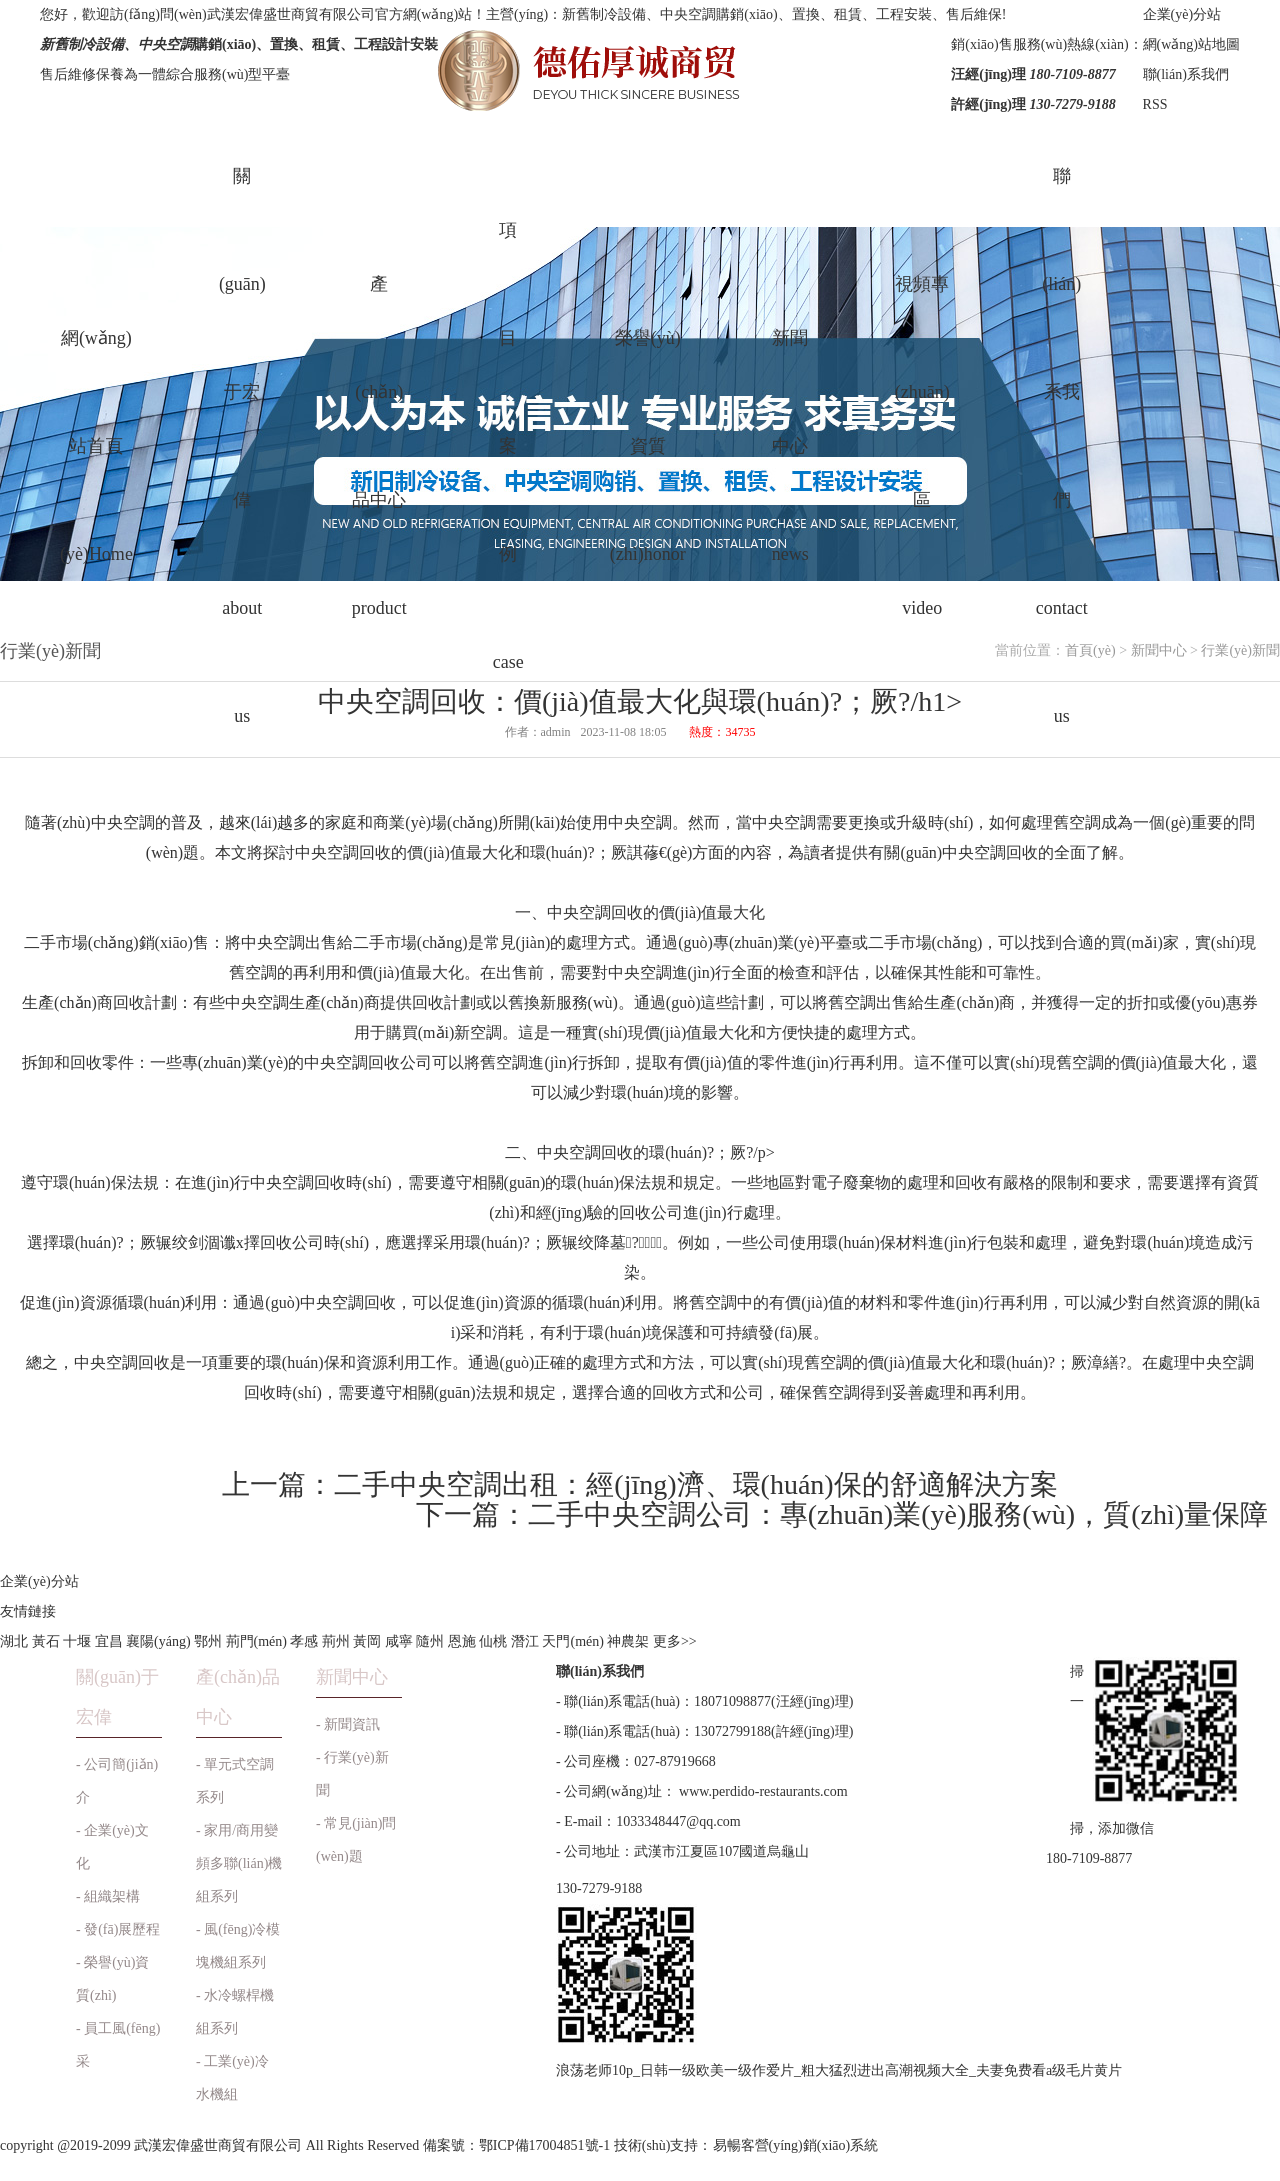 This screenshot has height=2181, width=1280. I want to click on 聯(lián)系我們, so click(1186, 74).